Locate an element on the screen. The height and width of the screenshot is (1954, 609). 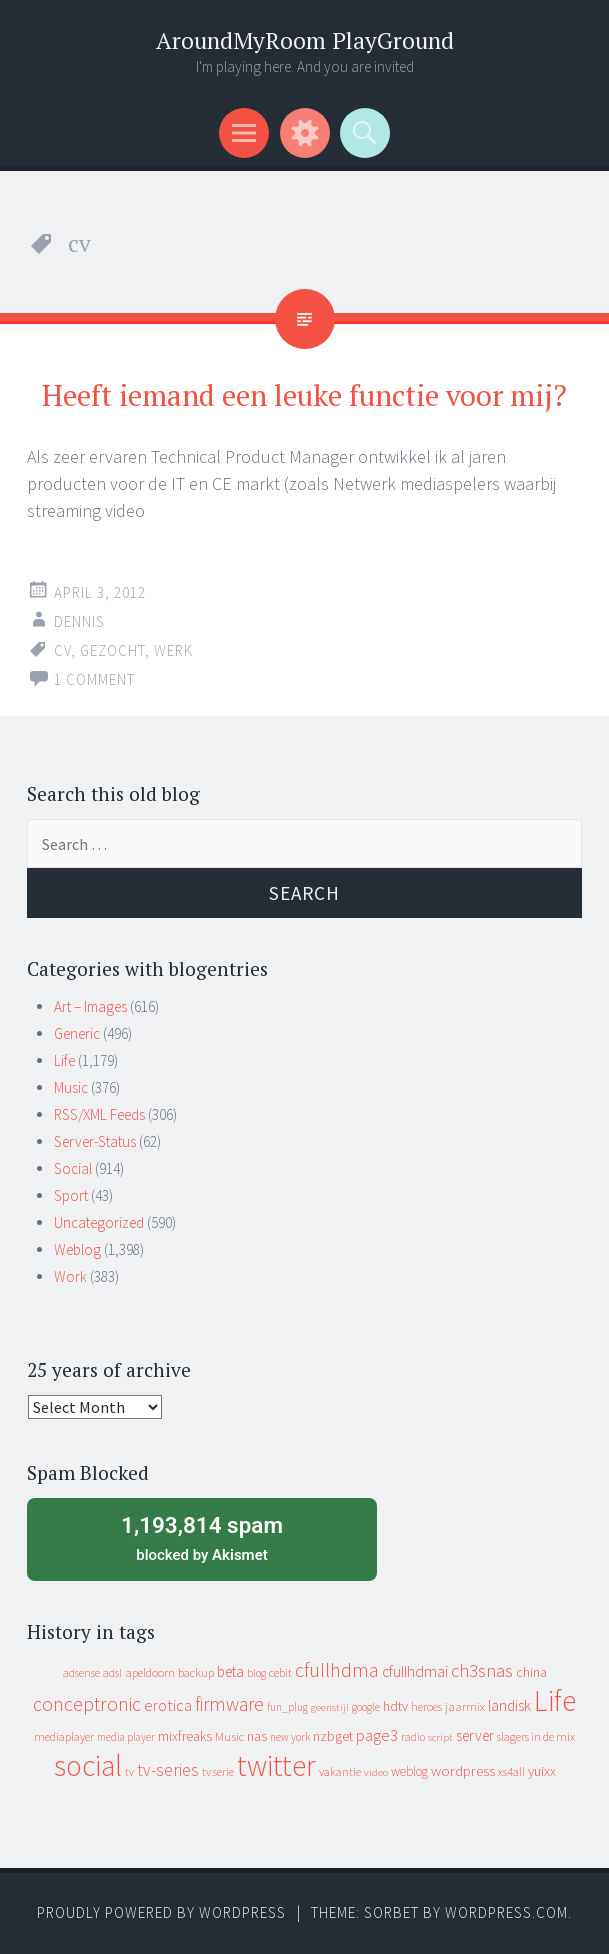
adsl [adsl (9 items)] is located at coordinates (112, 1673).